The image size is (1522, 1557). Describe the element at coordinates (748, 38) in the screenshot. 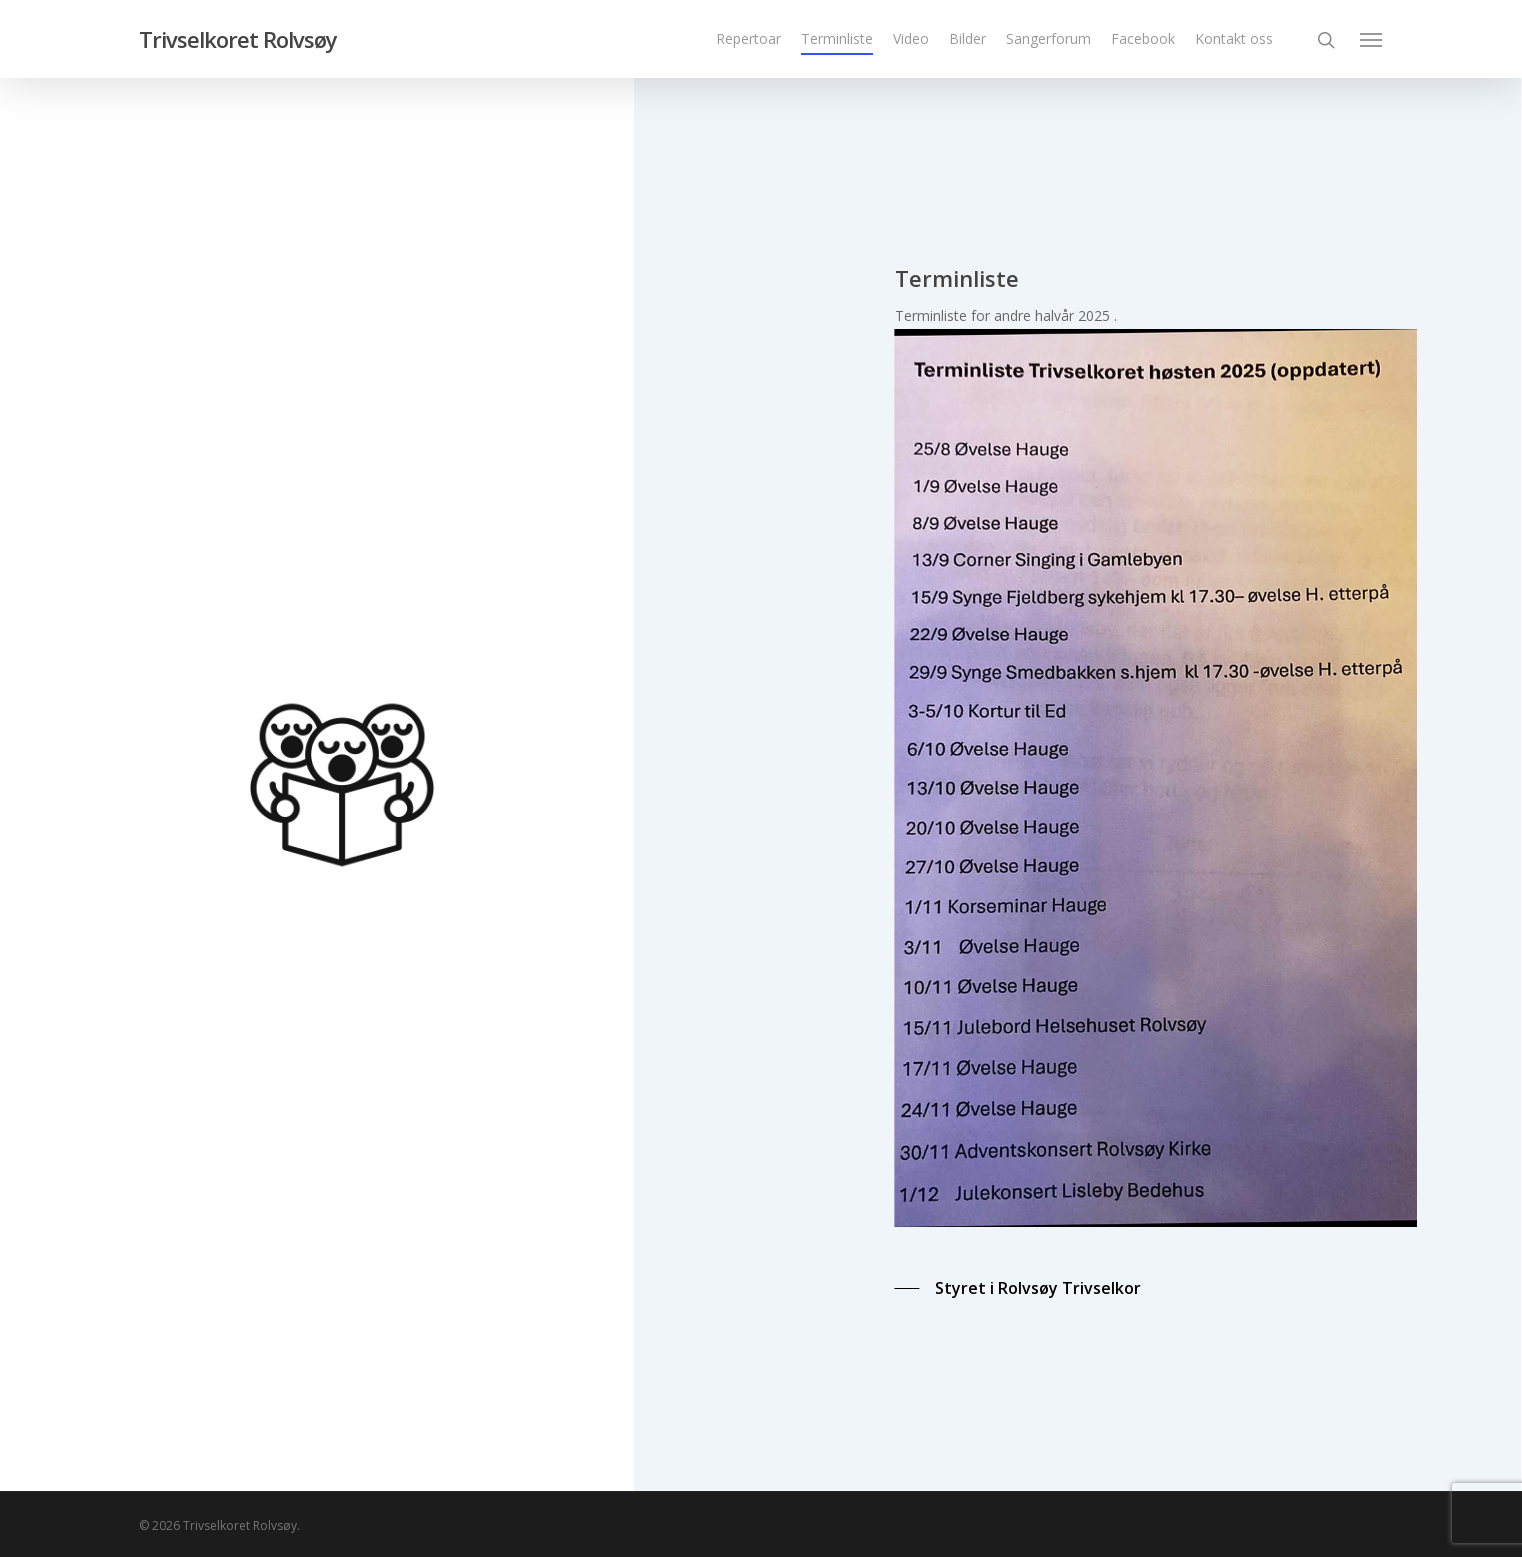

I see `Repertoar` at that location.